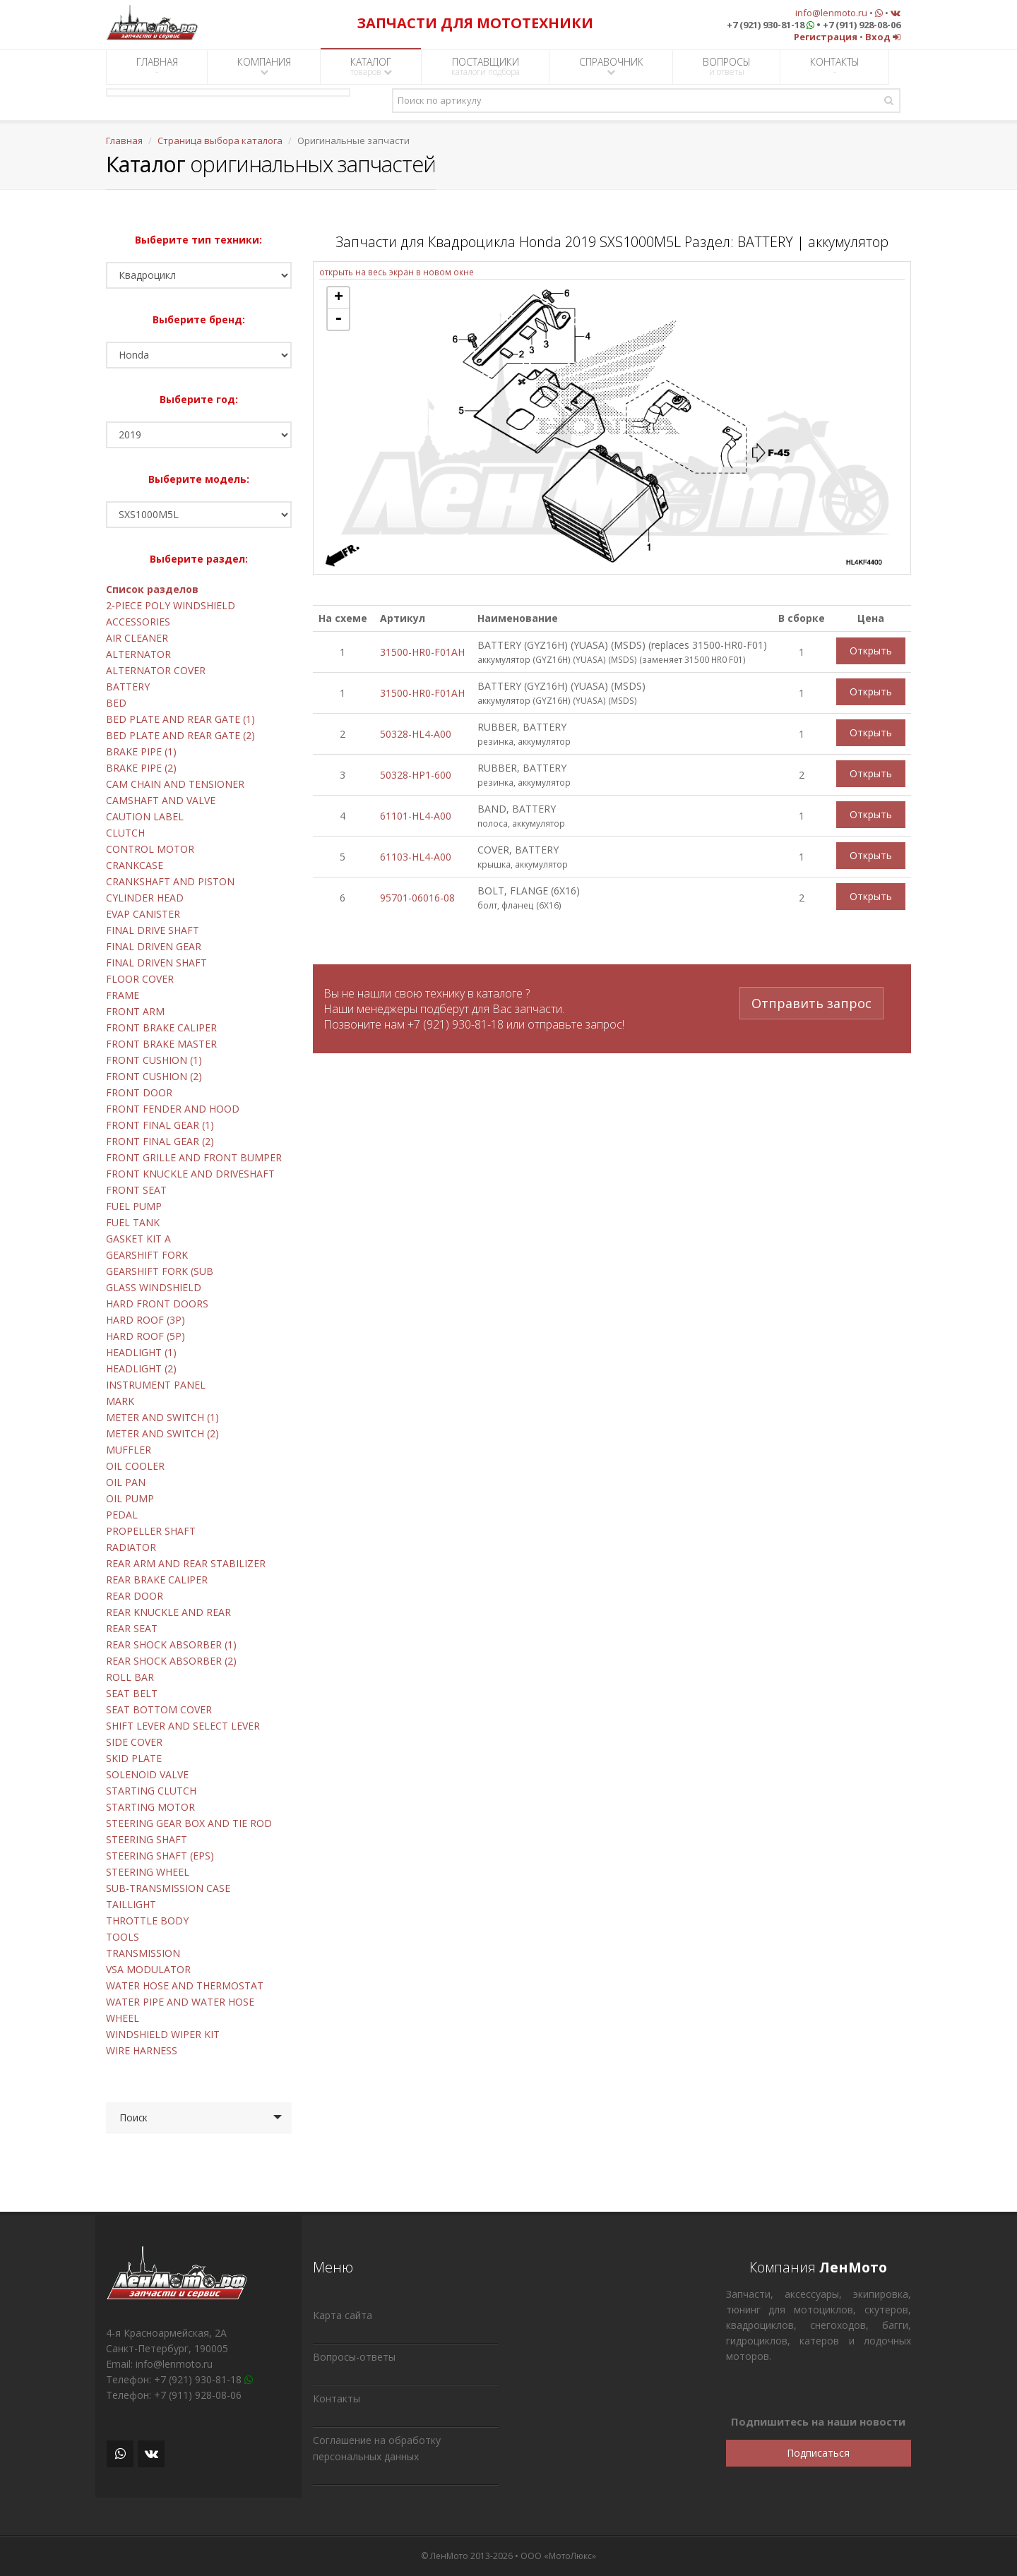 This screenshot has height=2576, width=1017. Describe the element at coordinates (161, 1027) in the screenshot. I see `FRONT BRAKE CALIPER` at that location.